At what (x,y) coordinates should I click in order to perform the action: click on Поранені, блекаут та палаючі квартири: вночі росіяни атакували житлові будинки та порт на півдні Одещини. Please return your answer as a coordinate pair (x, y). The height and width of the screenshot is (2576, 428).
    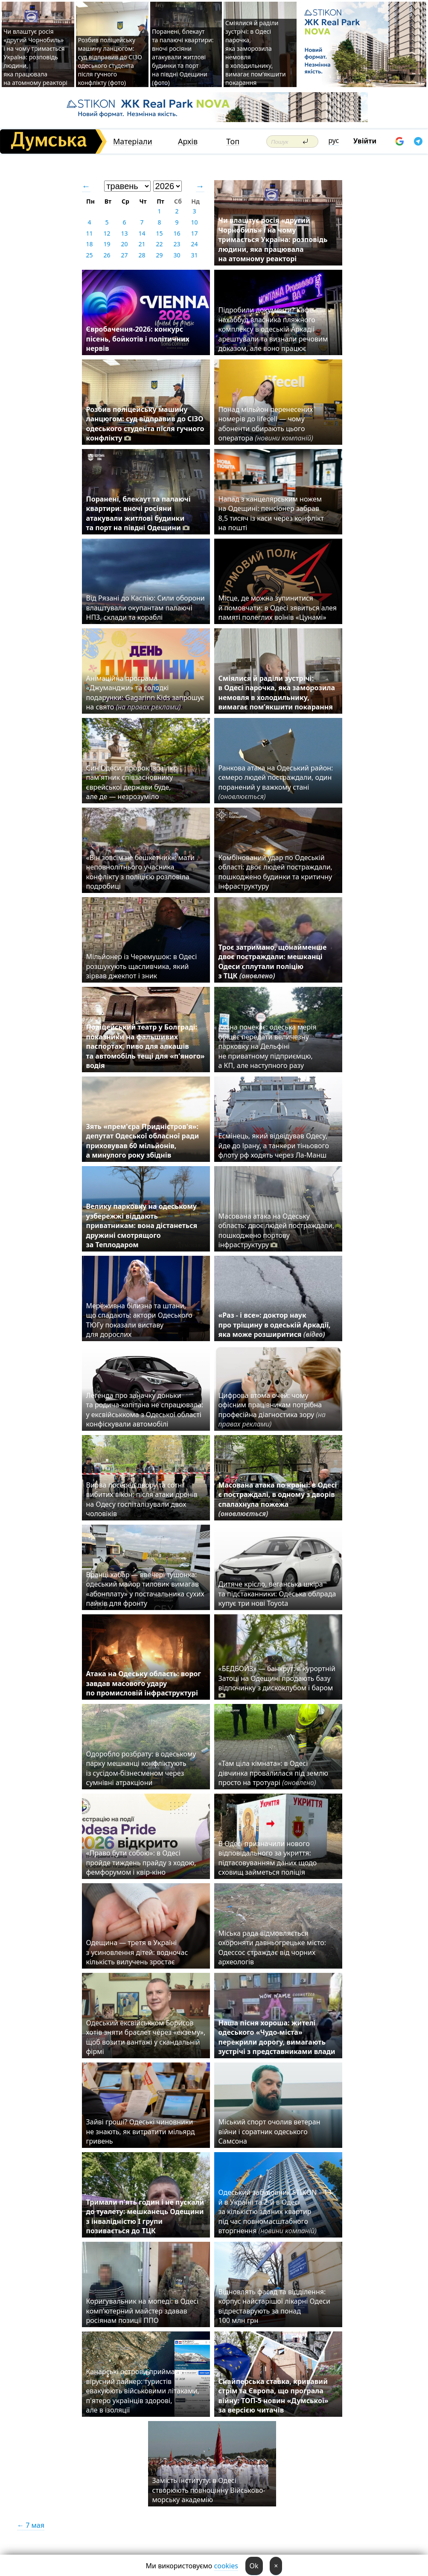
    Looking at the image, I should click on (138, 513).